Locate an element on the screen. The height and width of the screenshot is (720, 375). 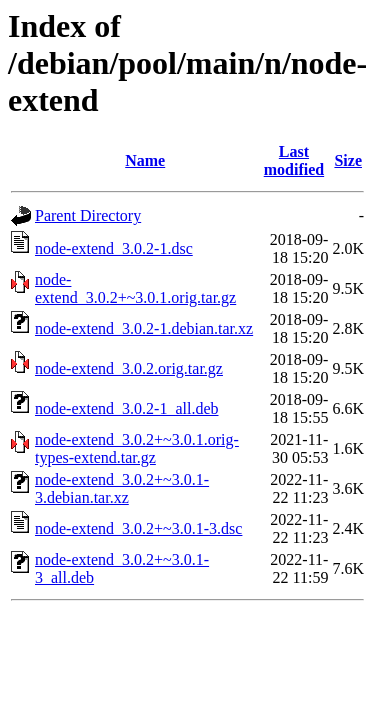
Size is located at coordinates (348, 160).